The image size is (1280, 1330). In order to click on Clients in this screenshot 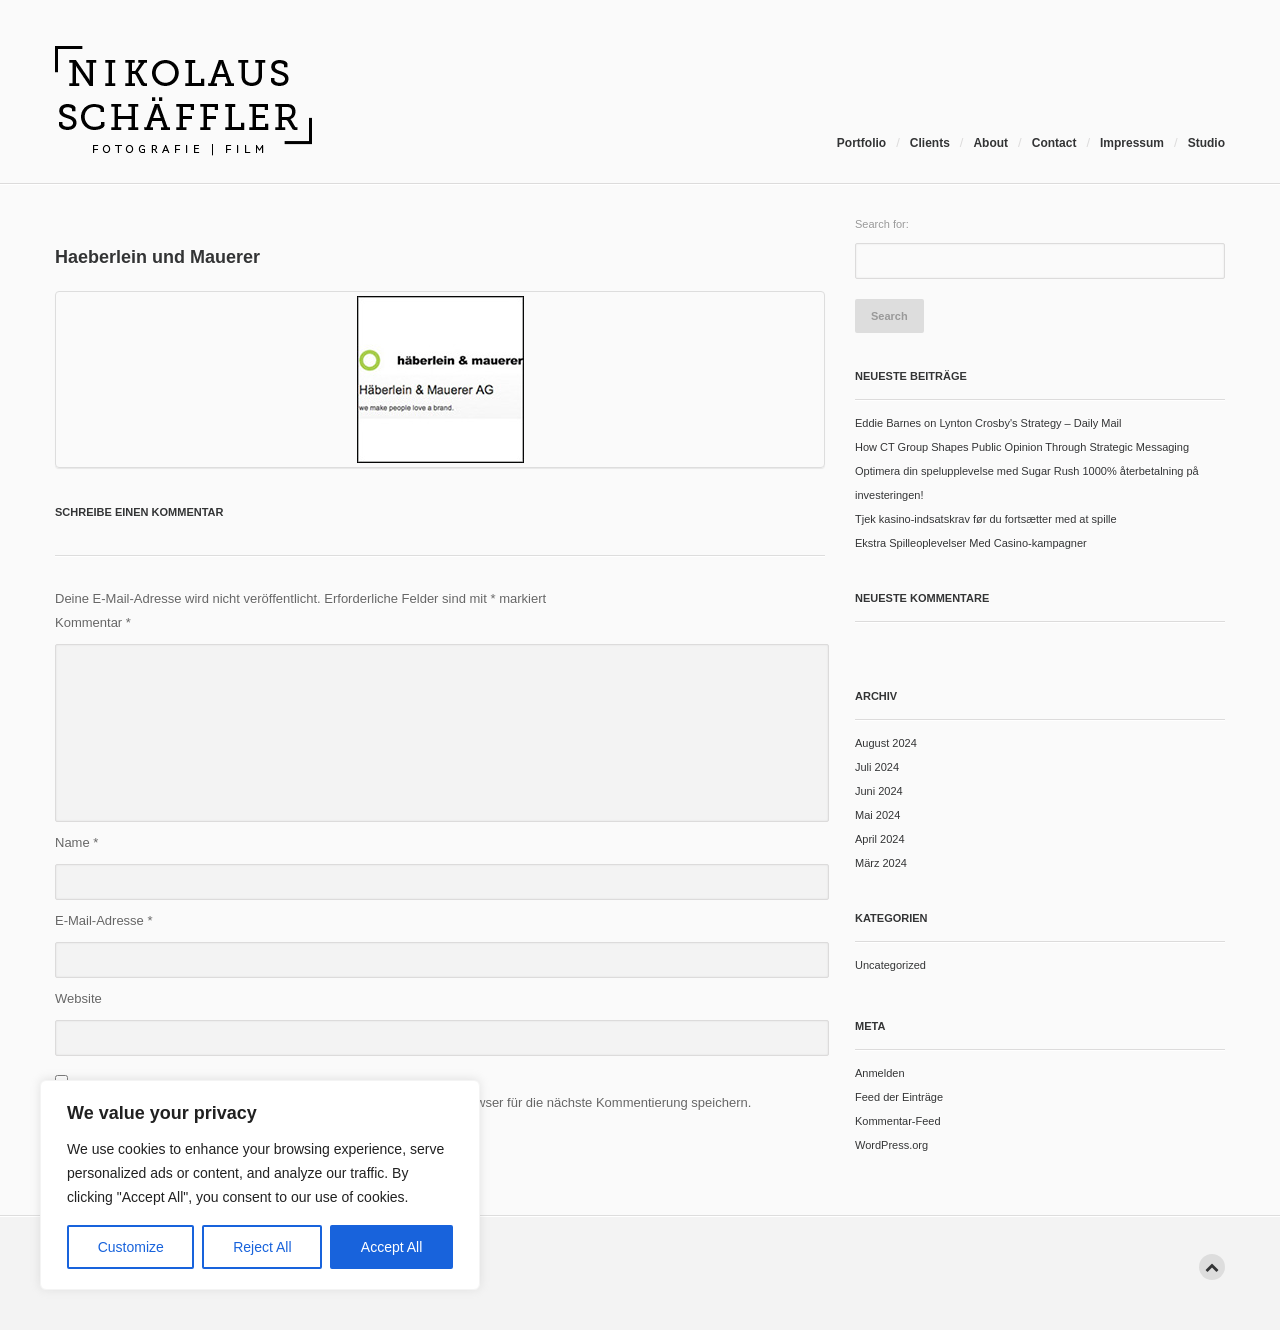, I will do `click(930, 143)`.